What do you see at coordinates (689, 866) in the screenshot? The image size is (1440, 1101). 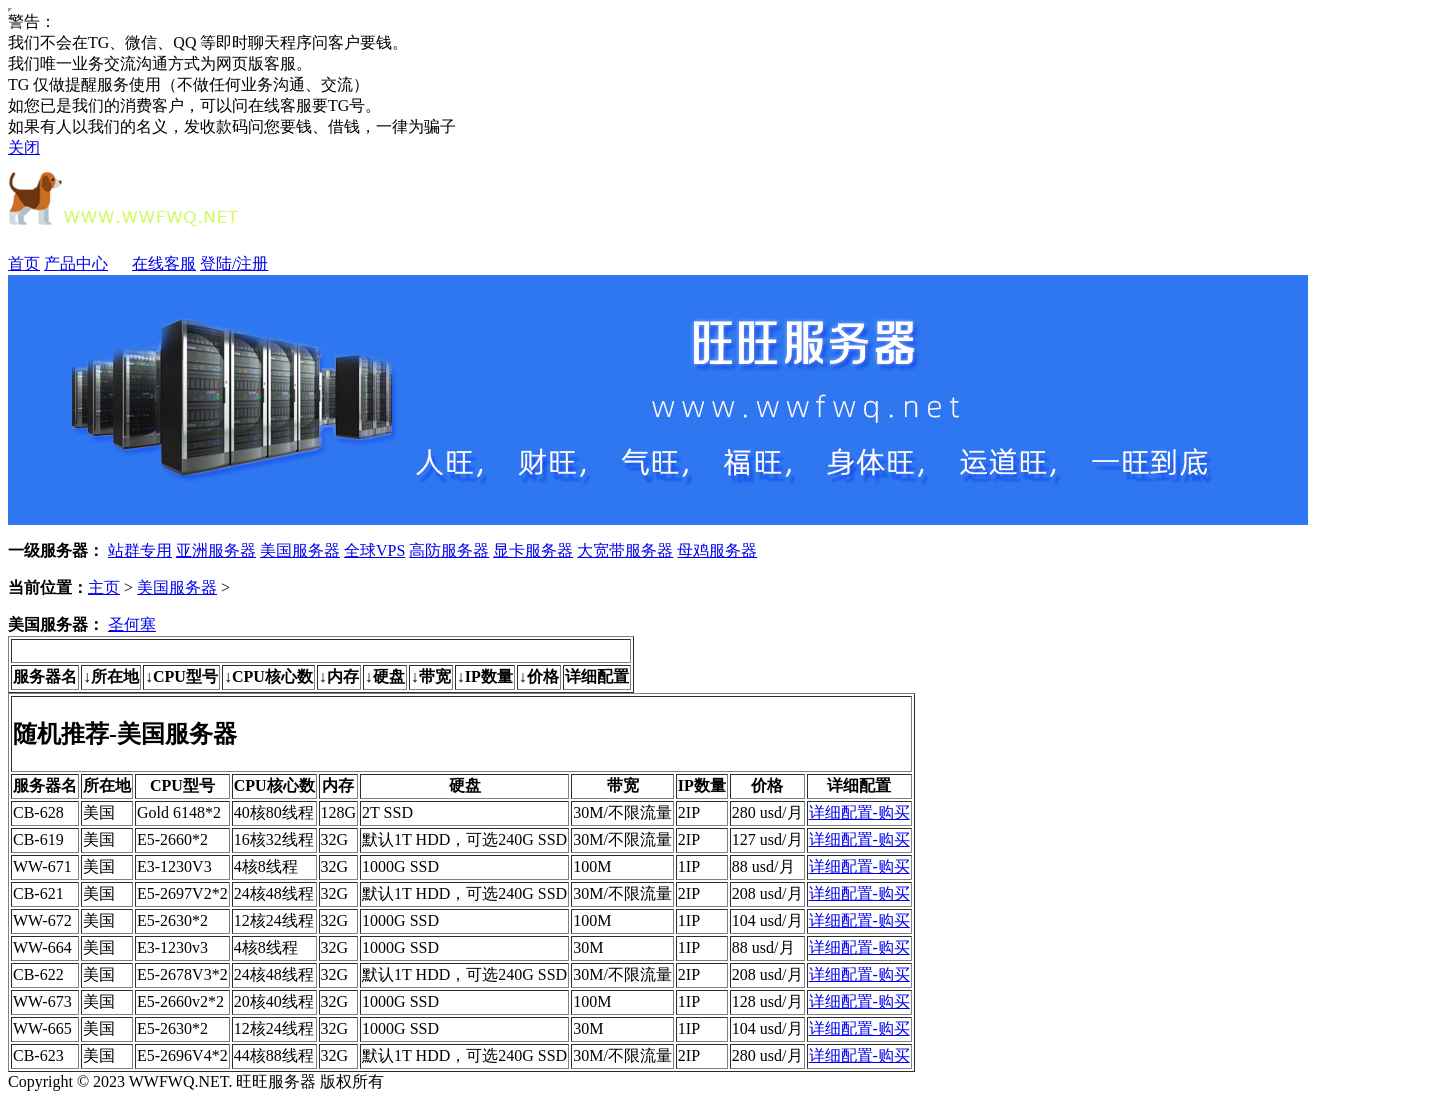 I see `1IP` at bounding box center [689, 866].